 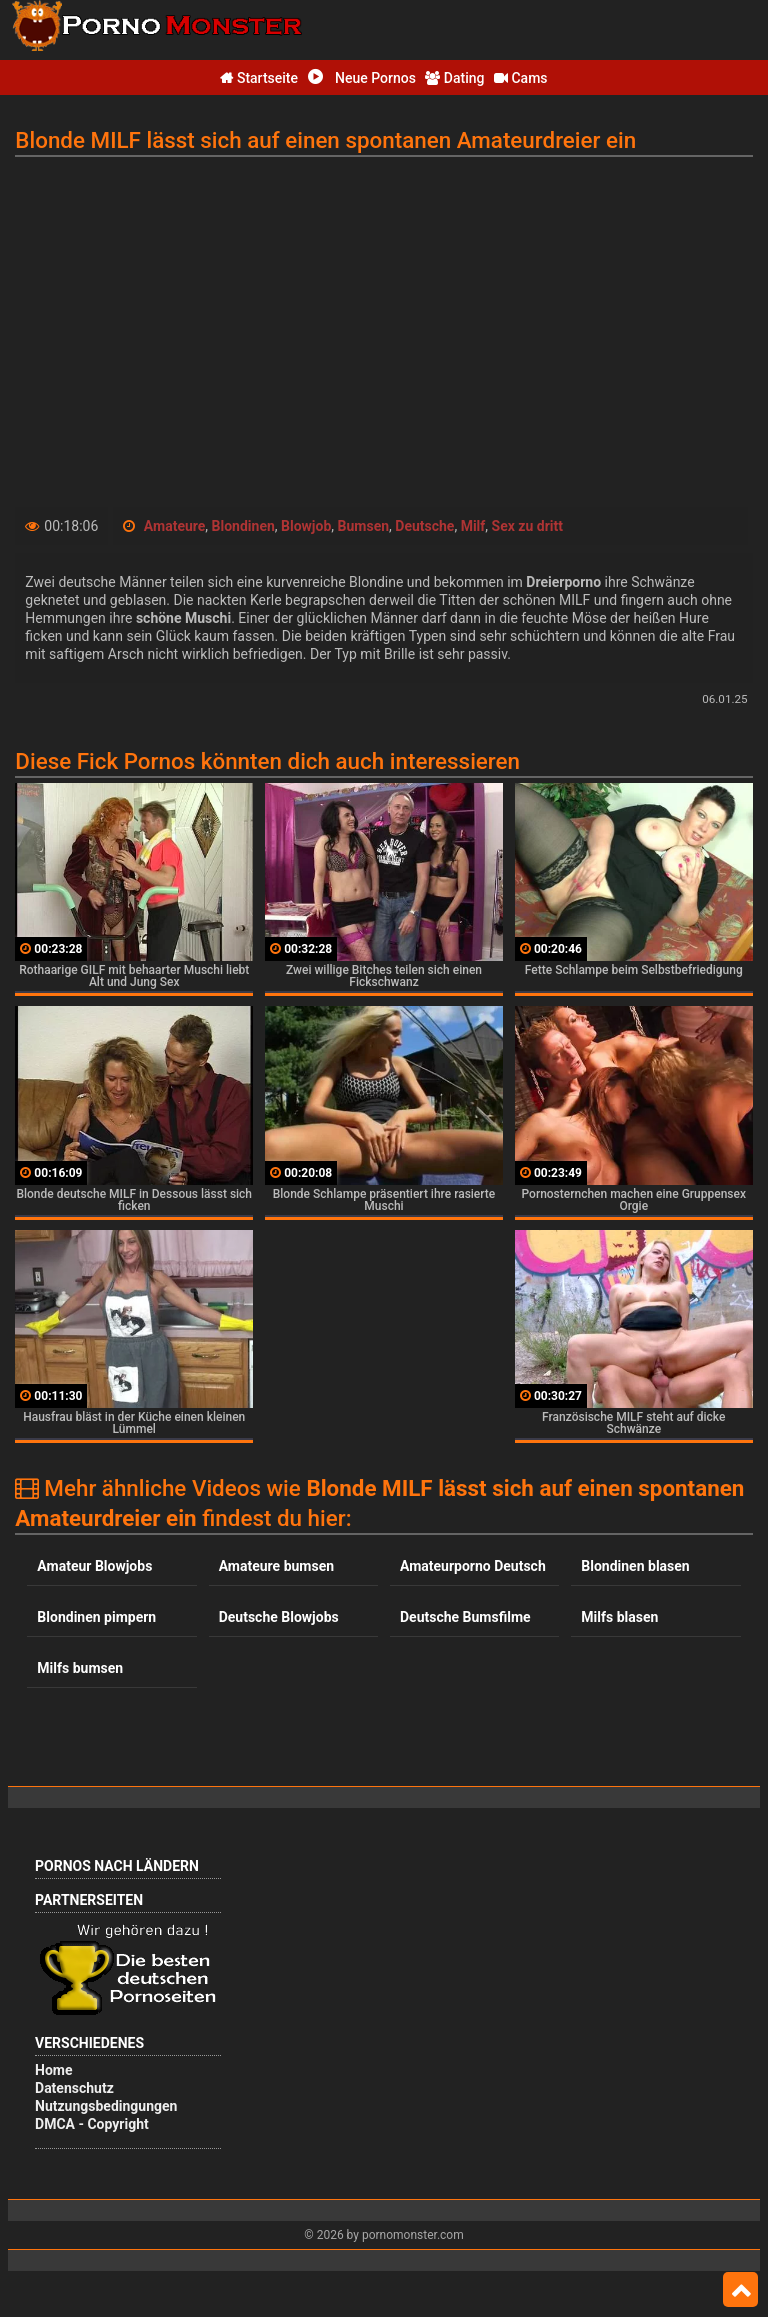 What do you see at coordinates (243, 526) in the screenshot?
I see `Blondinen` at bounding box center [243, 526].